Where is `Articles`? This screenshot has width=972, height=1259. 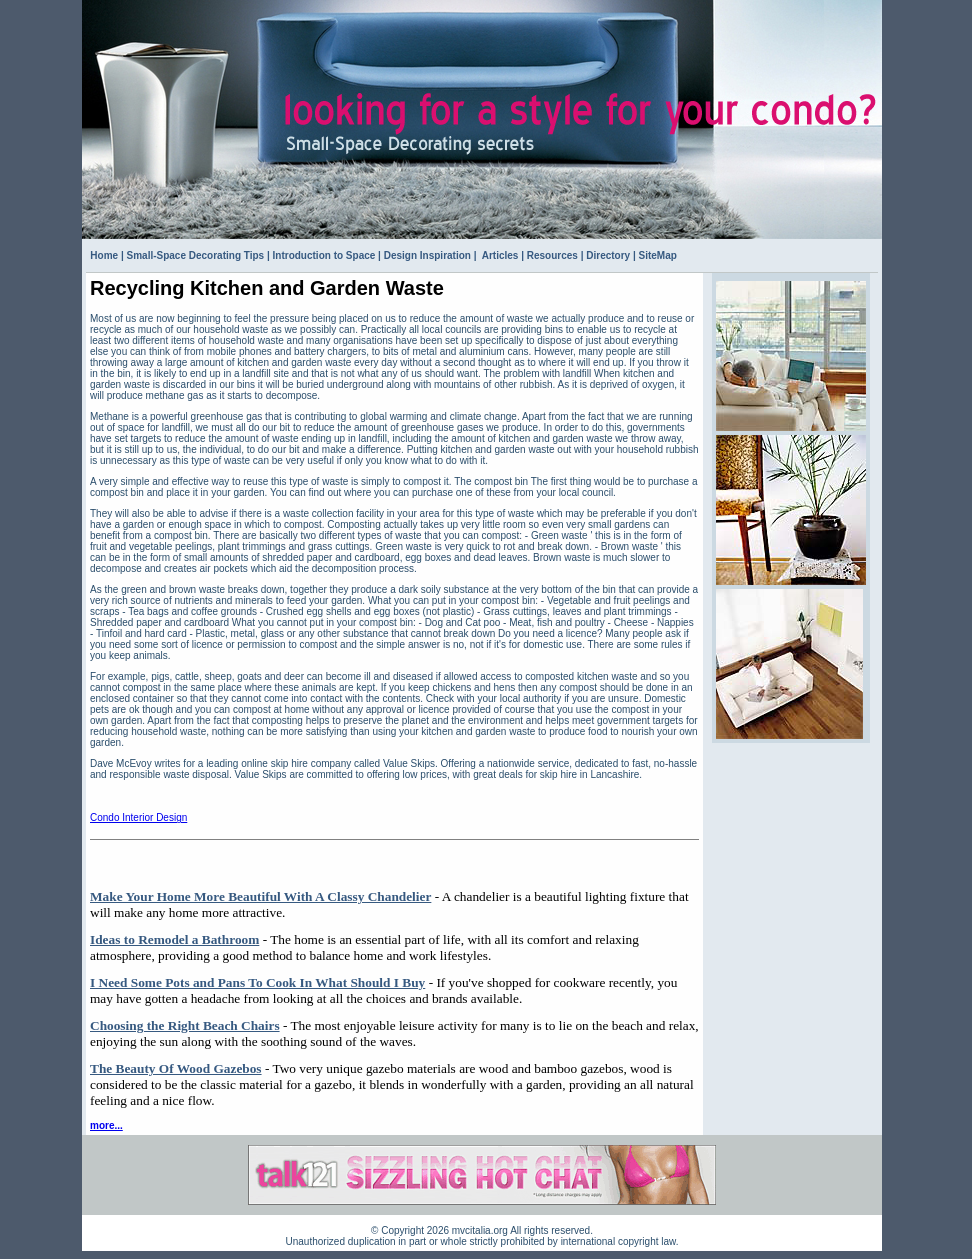 Articles is located at coordinates (498, 255).